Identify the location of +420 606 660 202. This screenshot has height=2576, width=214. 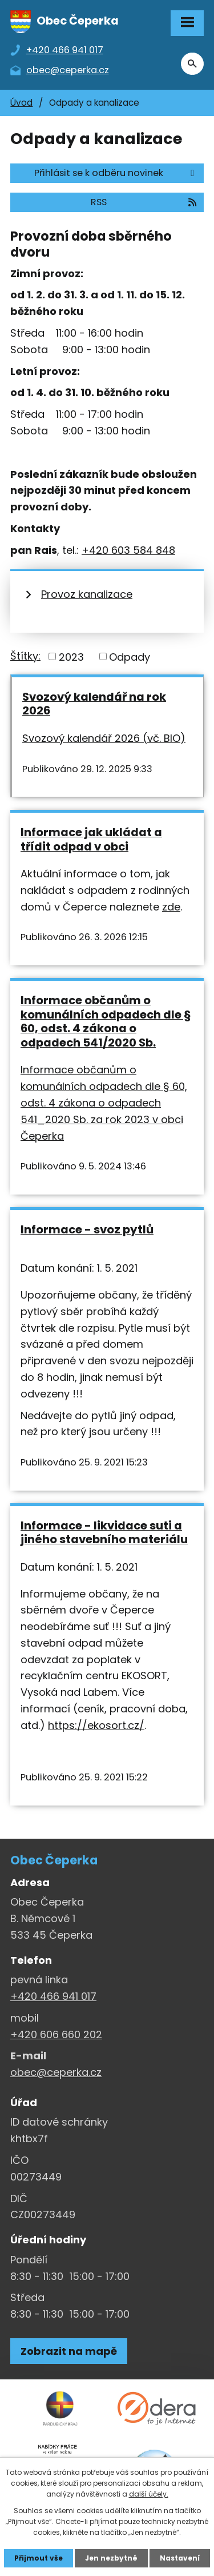
(56, 2034).